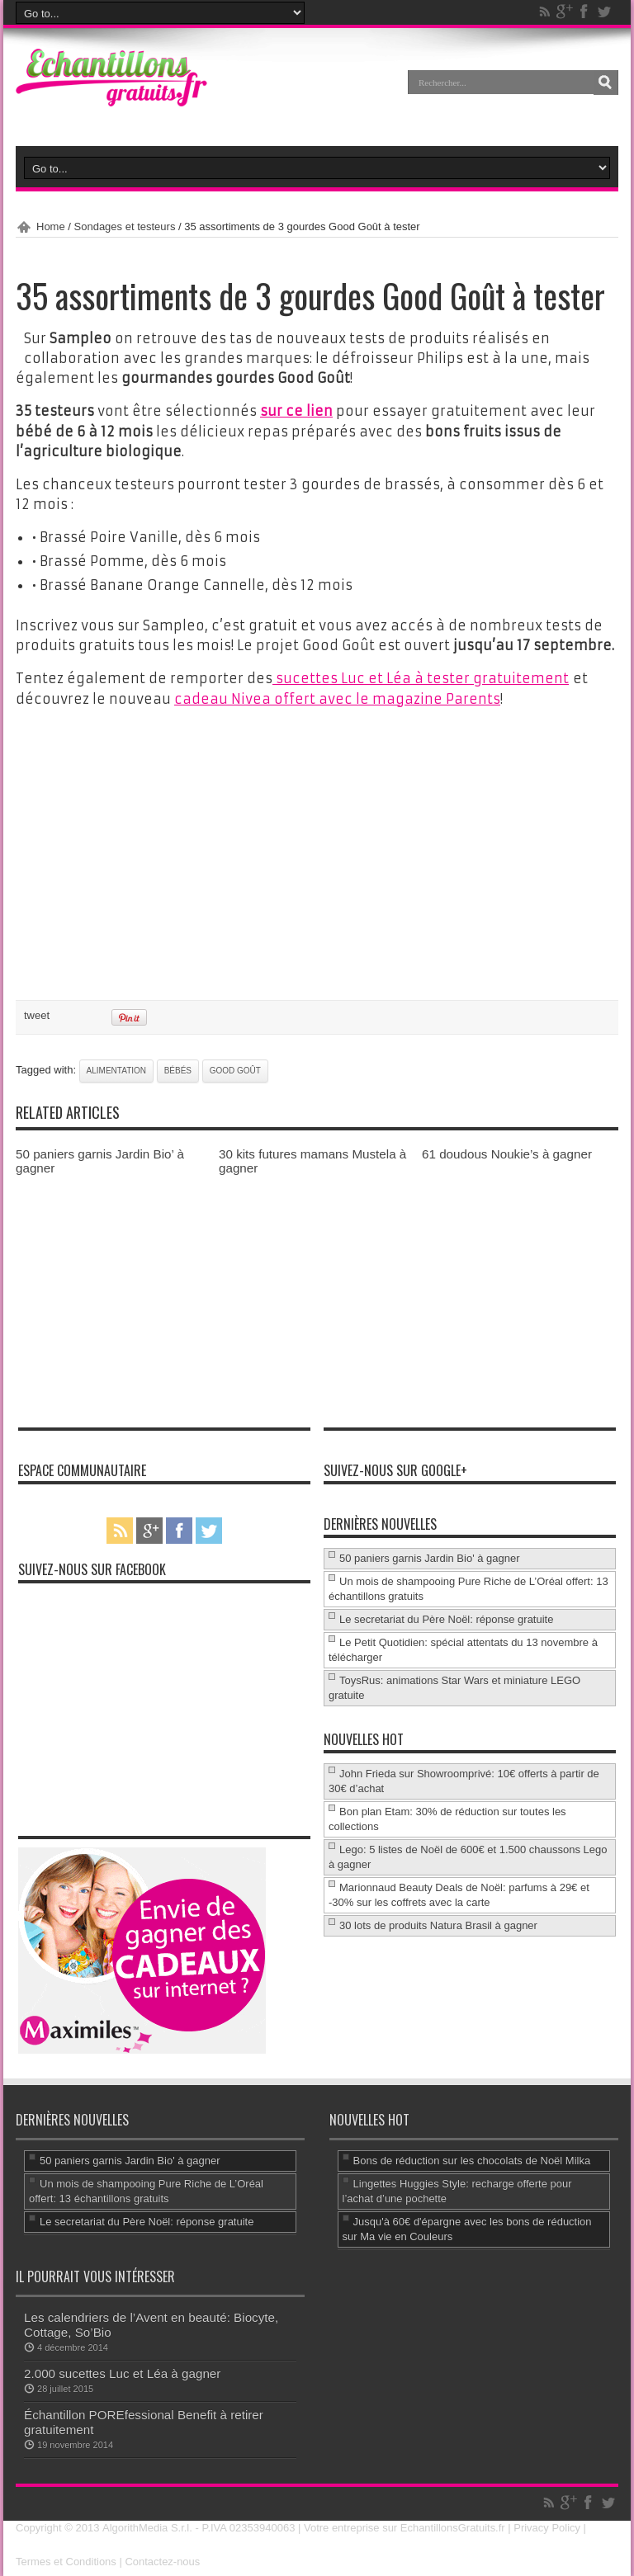 The image size is (634, 2576). I want to click on 50 paniers garnis Jardin Bio' à gagner, so click(429, 1556).